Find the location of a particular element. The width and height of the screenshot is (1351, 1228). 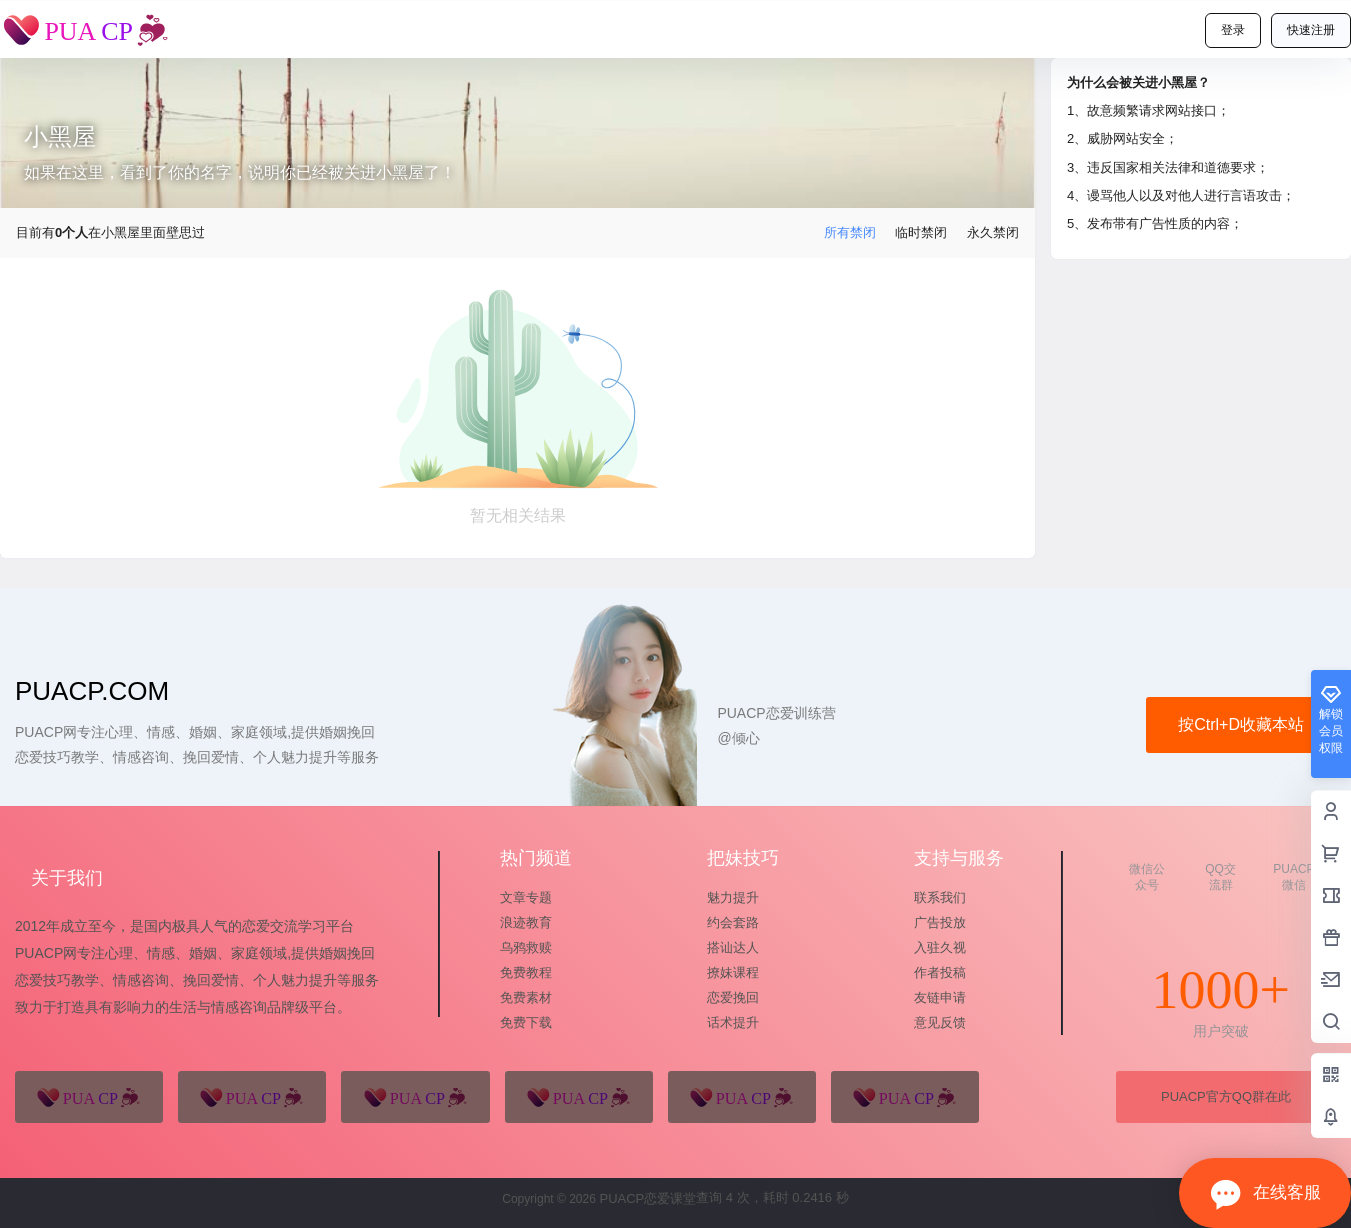

约会套路 is located at coordinates (733, 922).